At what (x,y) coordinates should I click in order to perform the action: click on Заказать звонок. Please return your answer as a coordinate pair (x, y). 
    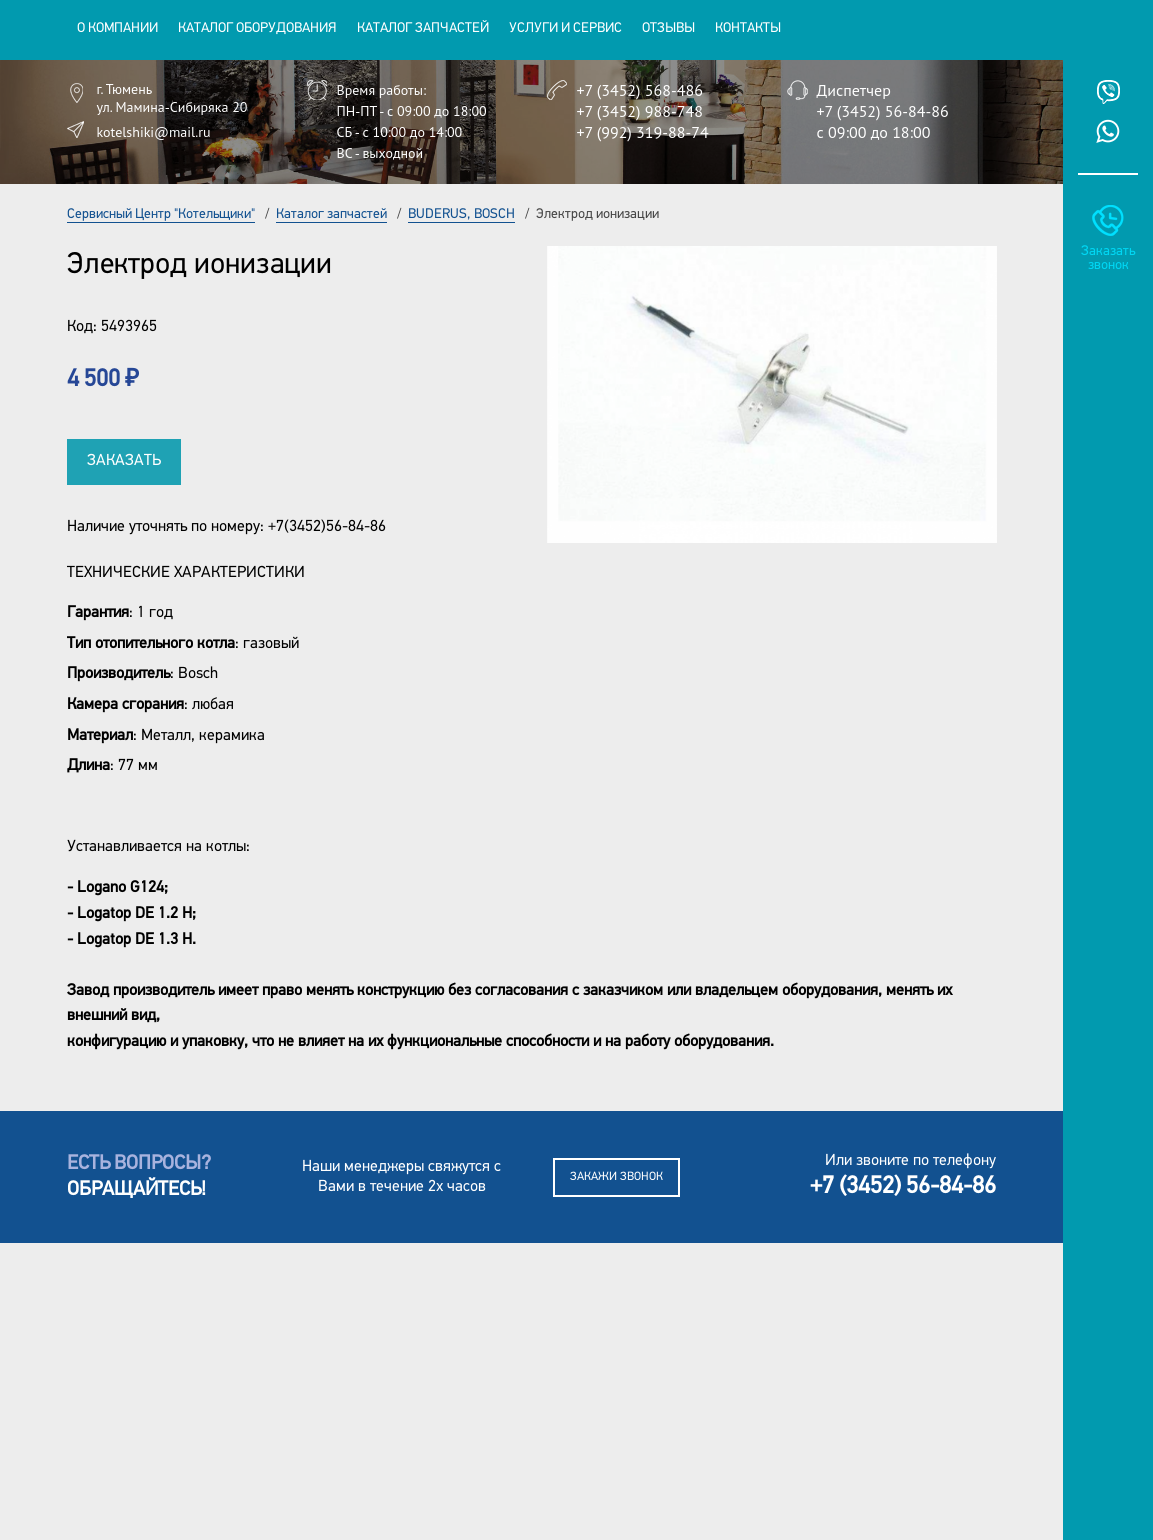
    Looking at the image, I should click on (1108, 258).